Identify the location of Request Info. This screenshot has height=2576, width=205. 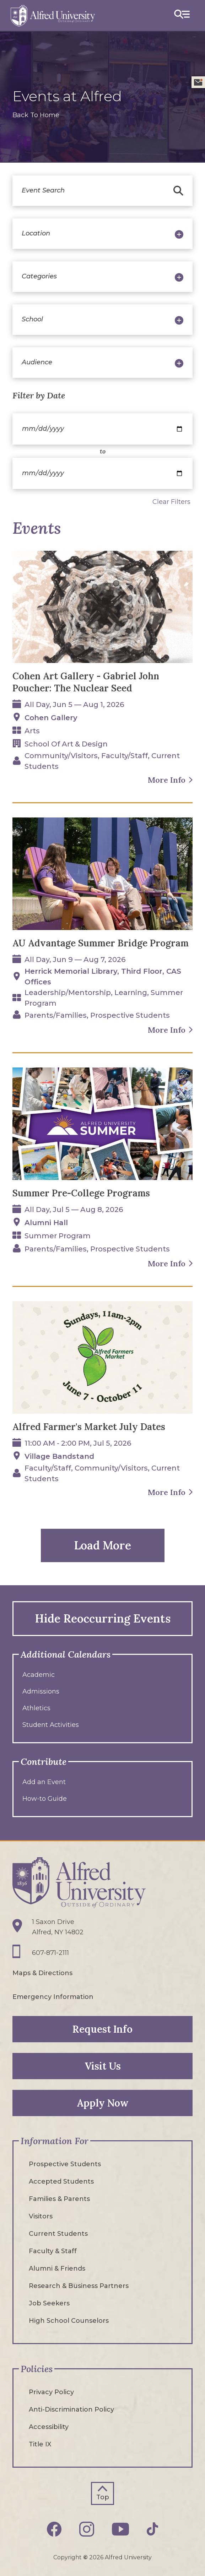
(102, 2029).